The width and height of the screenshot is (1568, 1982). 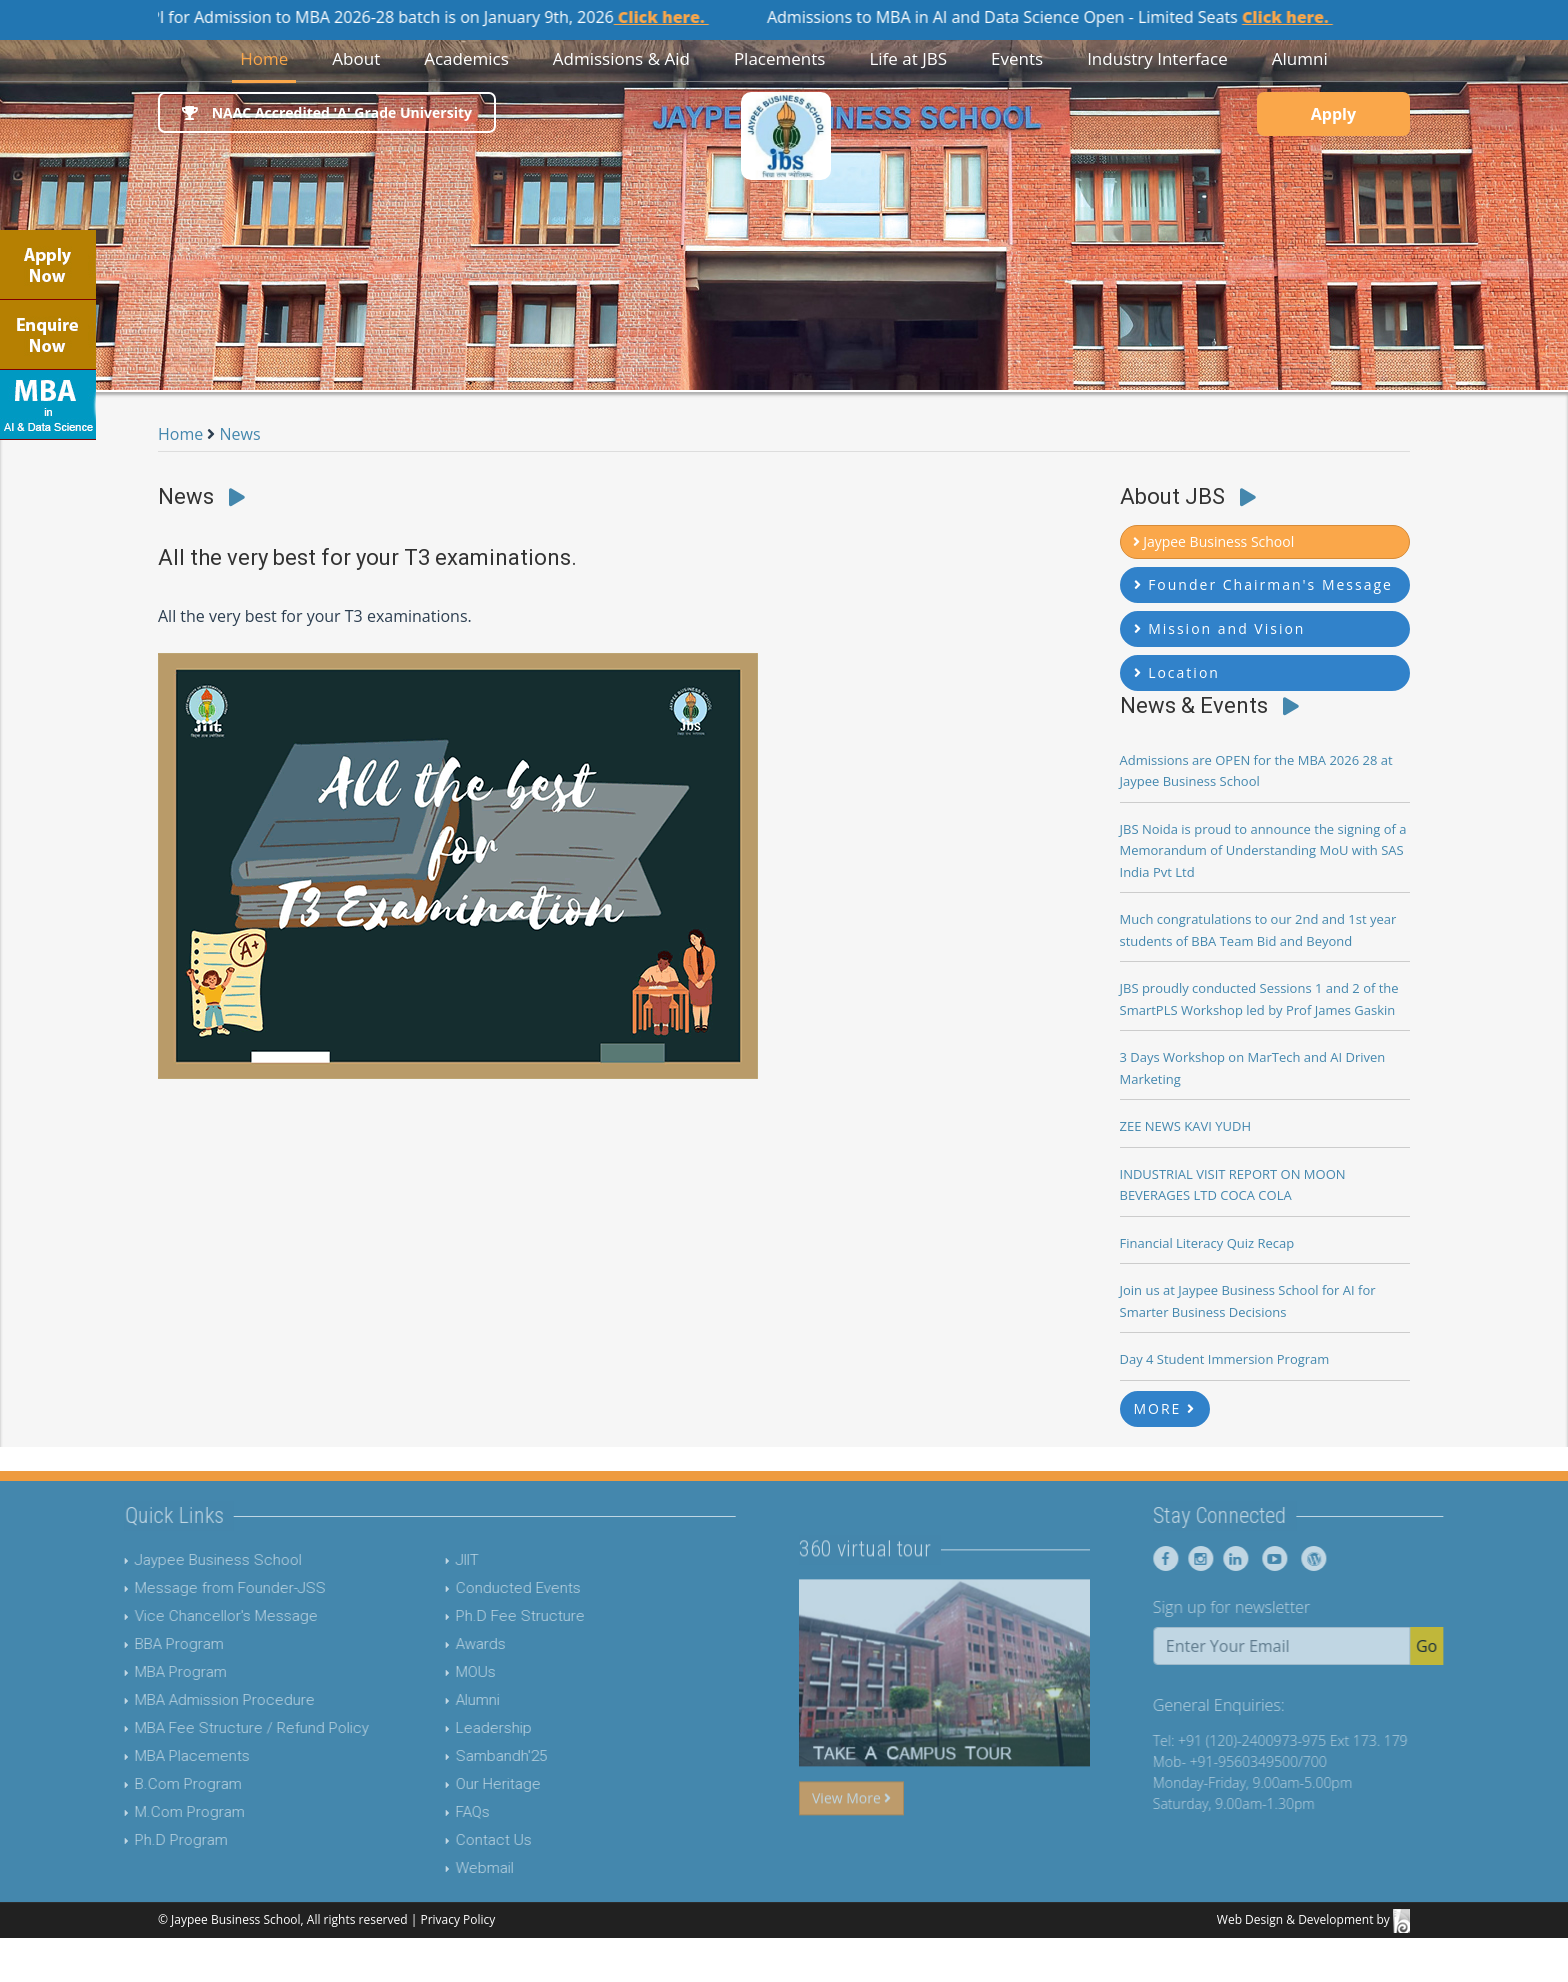 I want to click on Founder Chairman's Message [button], so click(x=1263, y=584).